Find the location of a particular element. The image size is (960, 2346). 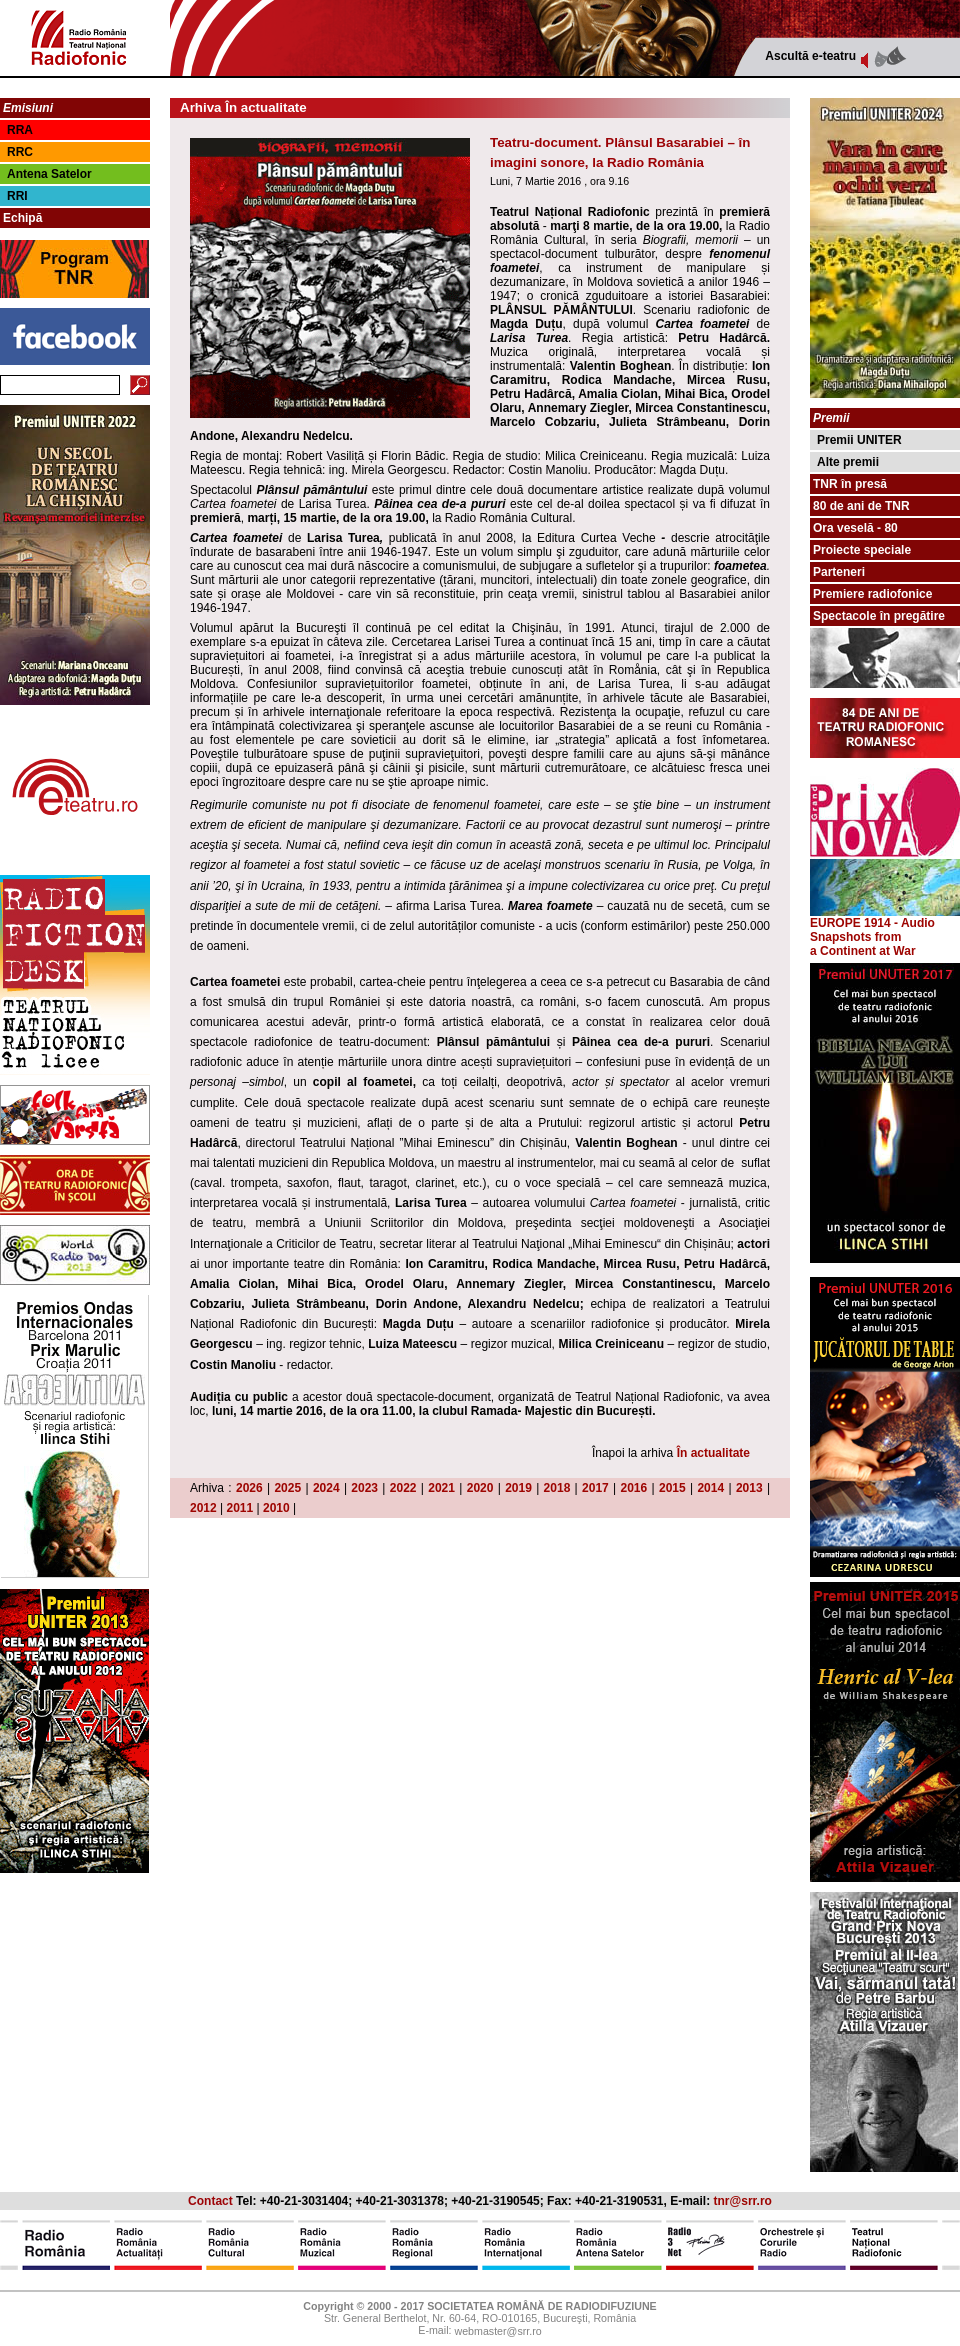

80 de ani de TNR is located at coordinates (861, 506).